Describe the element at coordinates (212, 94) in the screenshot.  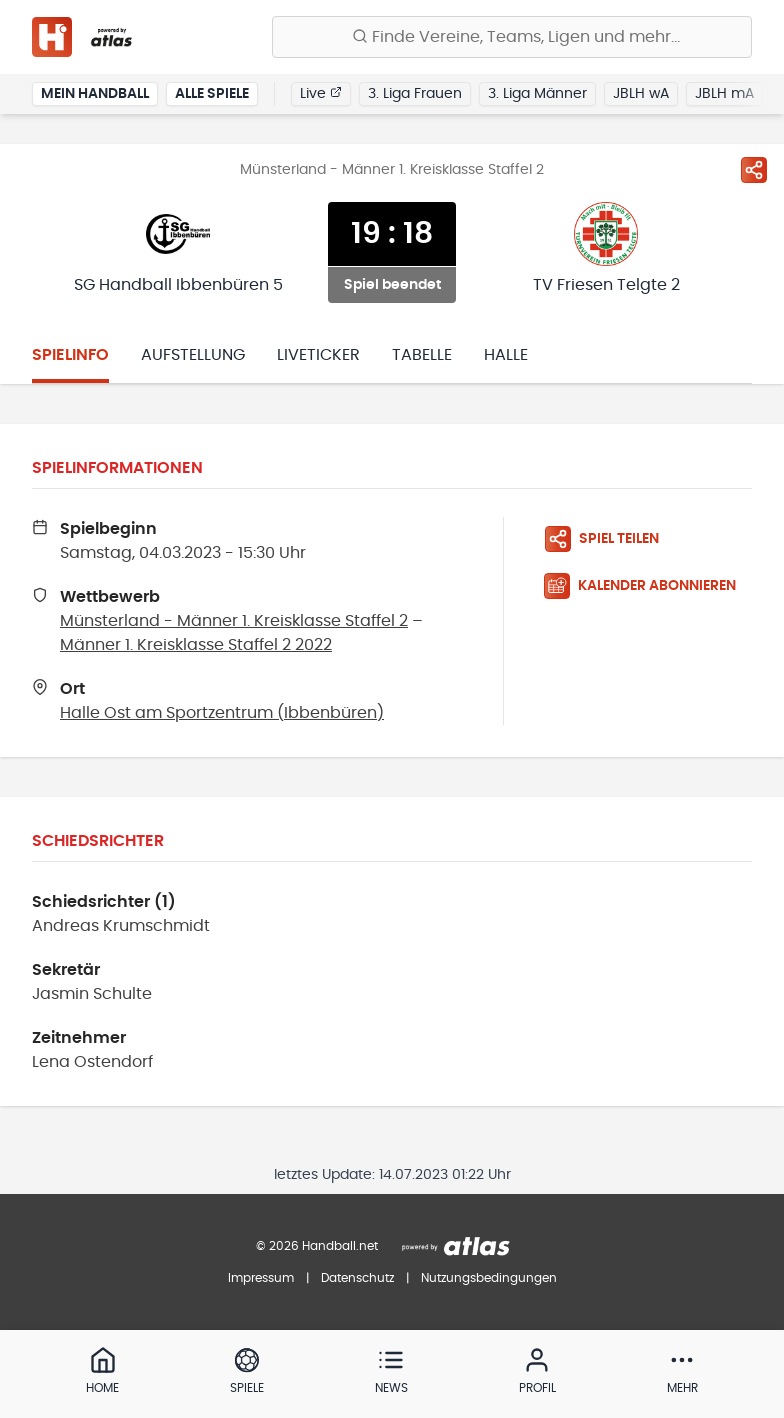
I see `Alle Spiele` at that location.